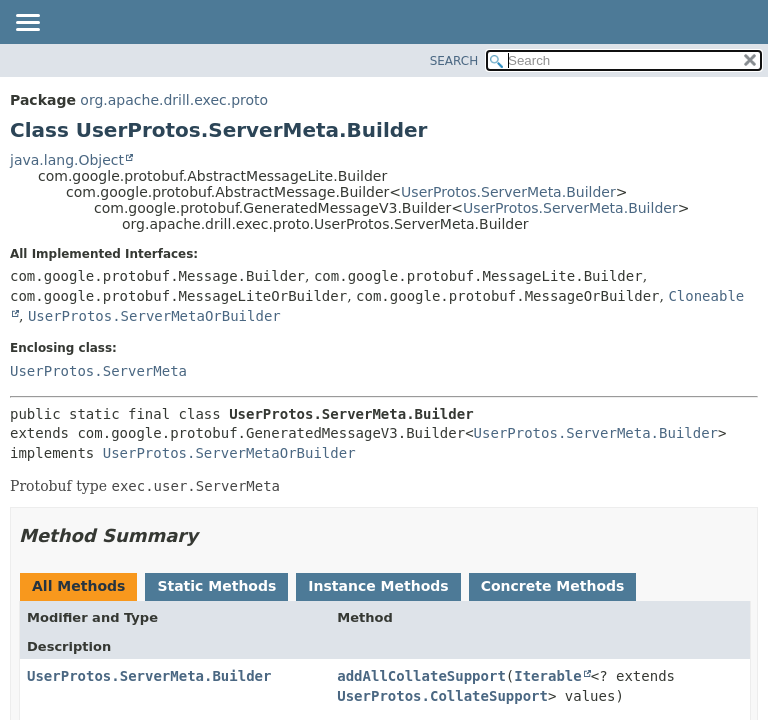  What do you see at coordinates (174, 100) in the screenshot?
I see `org.apache.drill.exec.proto` at bounding box center [174, 100].